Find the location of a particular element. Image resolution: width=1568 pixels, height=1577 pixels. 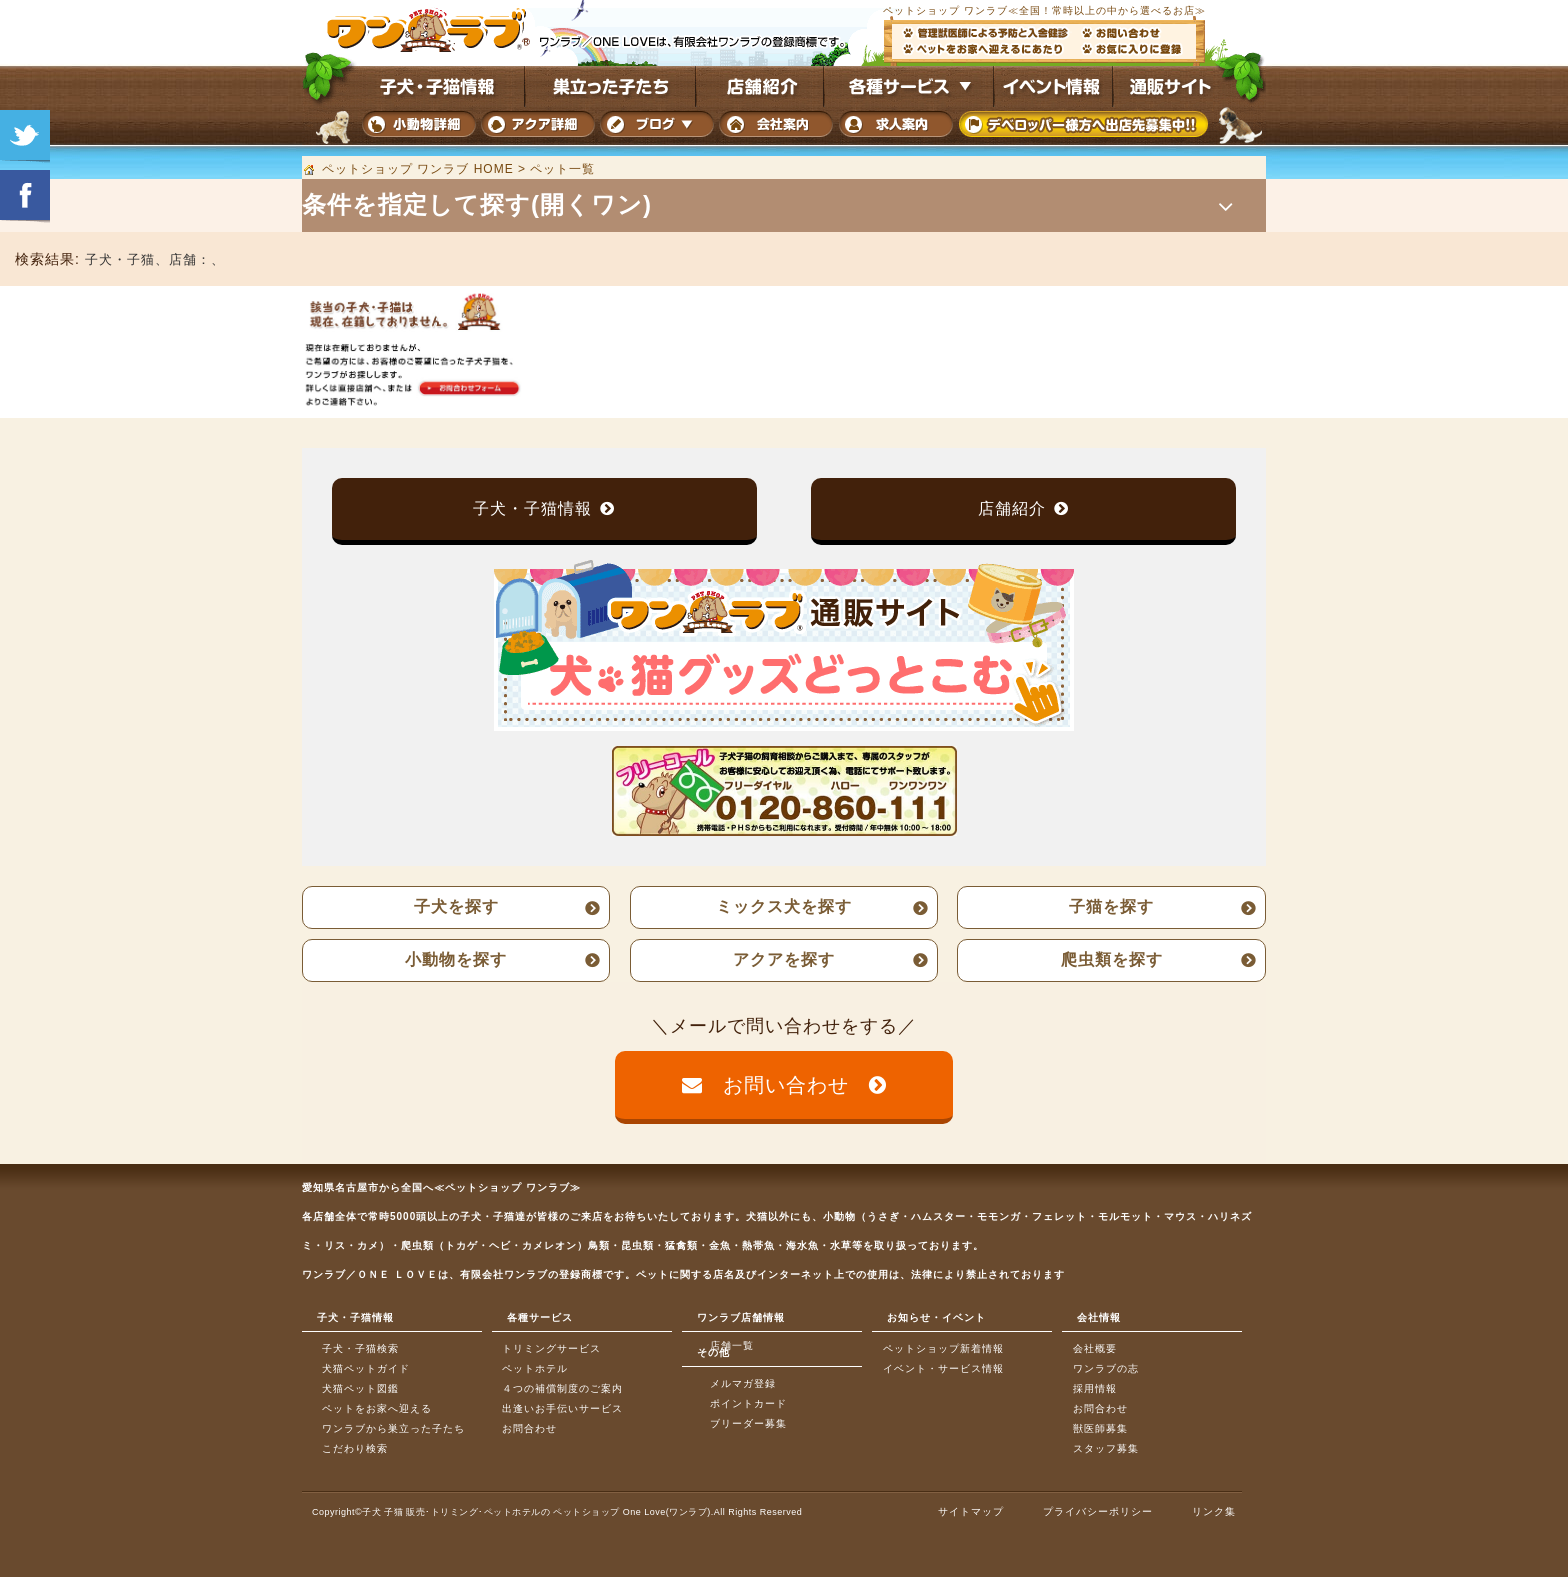

店舗一覧 is located at coordinates (732, 1345).